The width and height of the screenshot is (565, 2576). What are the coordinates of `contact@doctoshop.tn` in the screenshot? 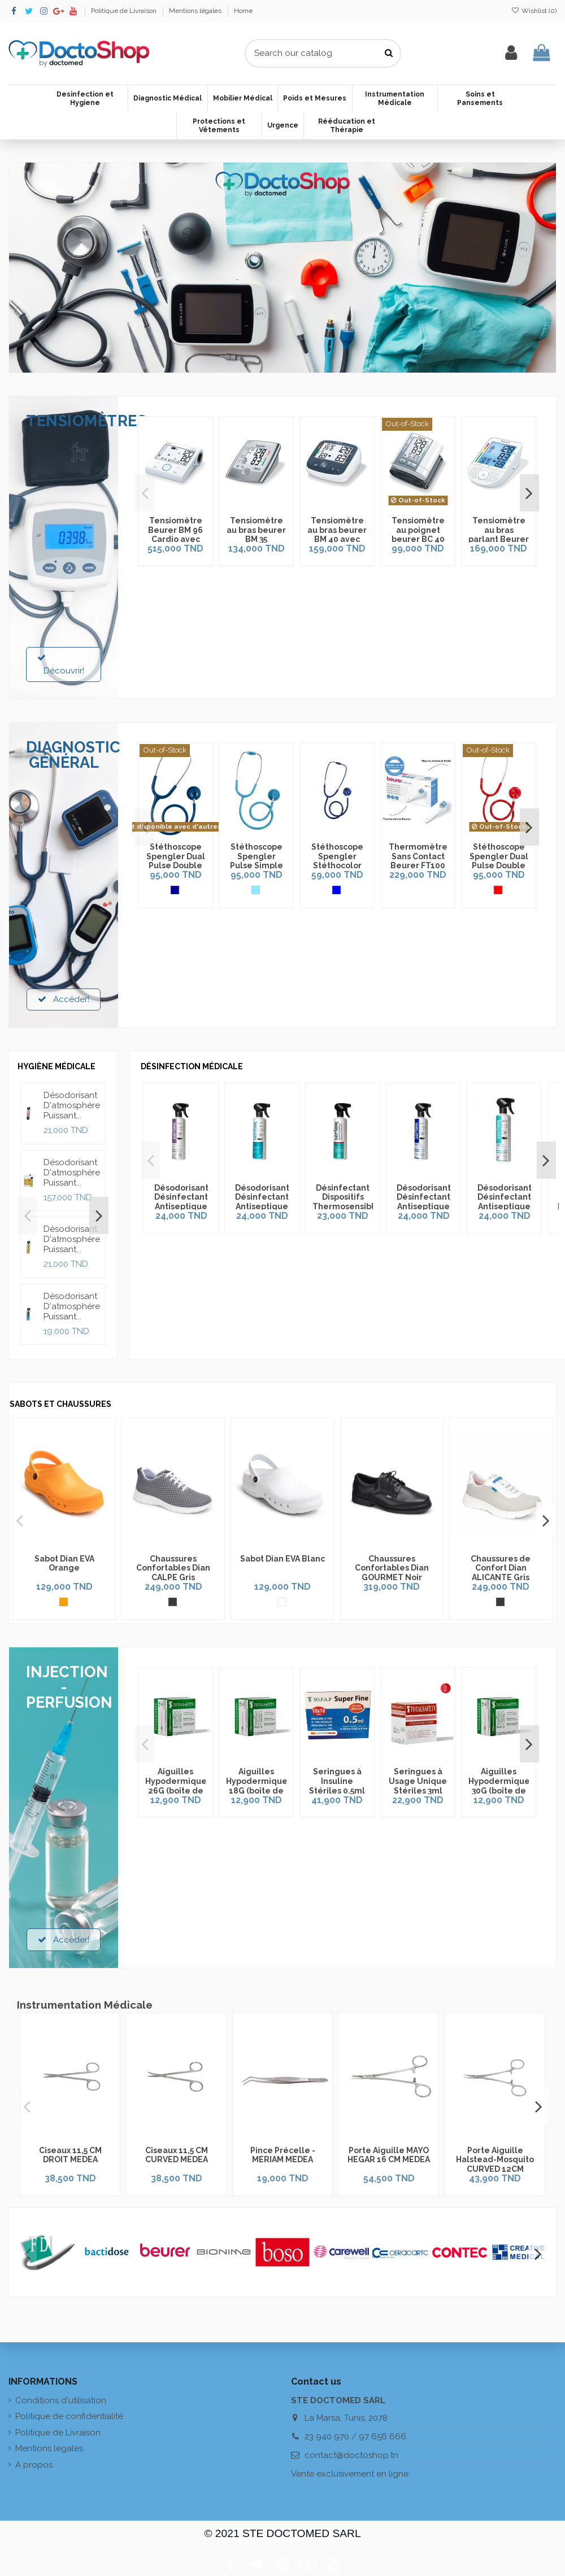 It's located at (351, 2455).